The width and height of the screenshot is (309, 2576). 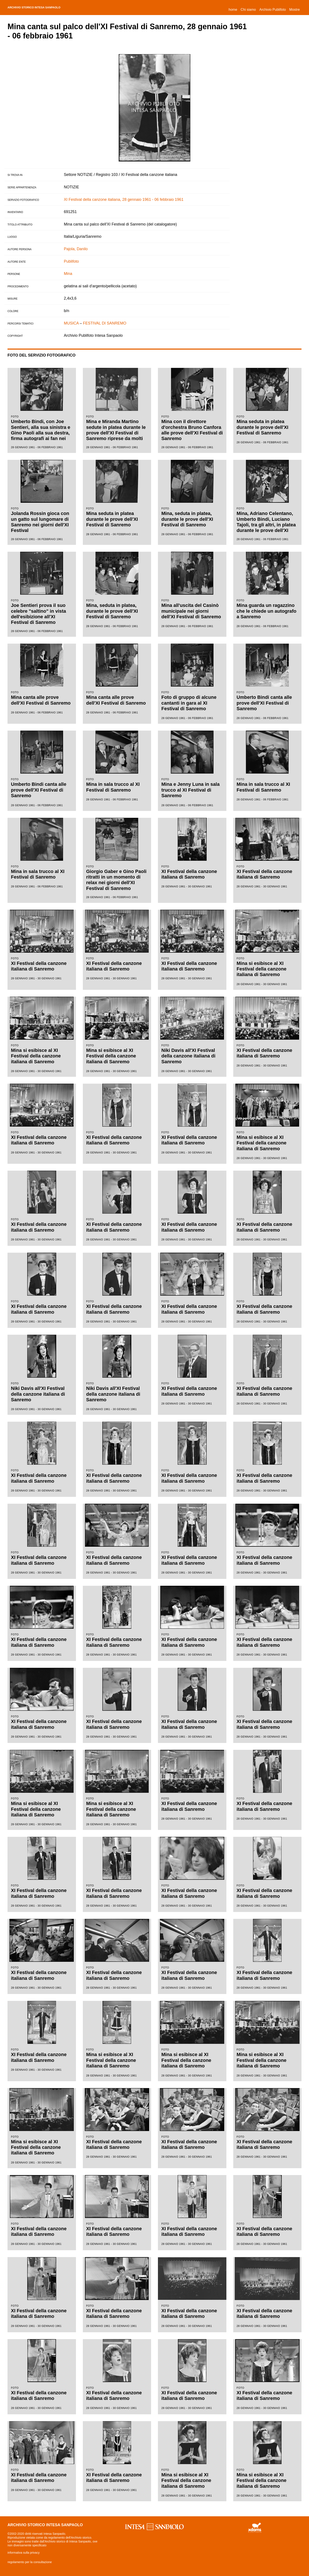 What do you see at coordinates (76, 249) in the screenshot?
I see `Pajola, Danilo` at bounding box center [76, 249].